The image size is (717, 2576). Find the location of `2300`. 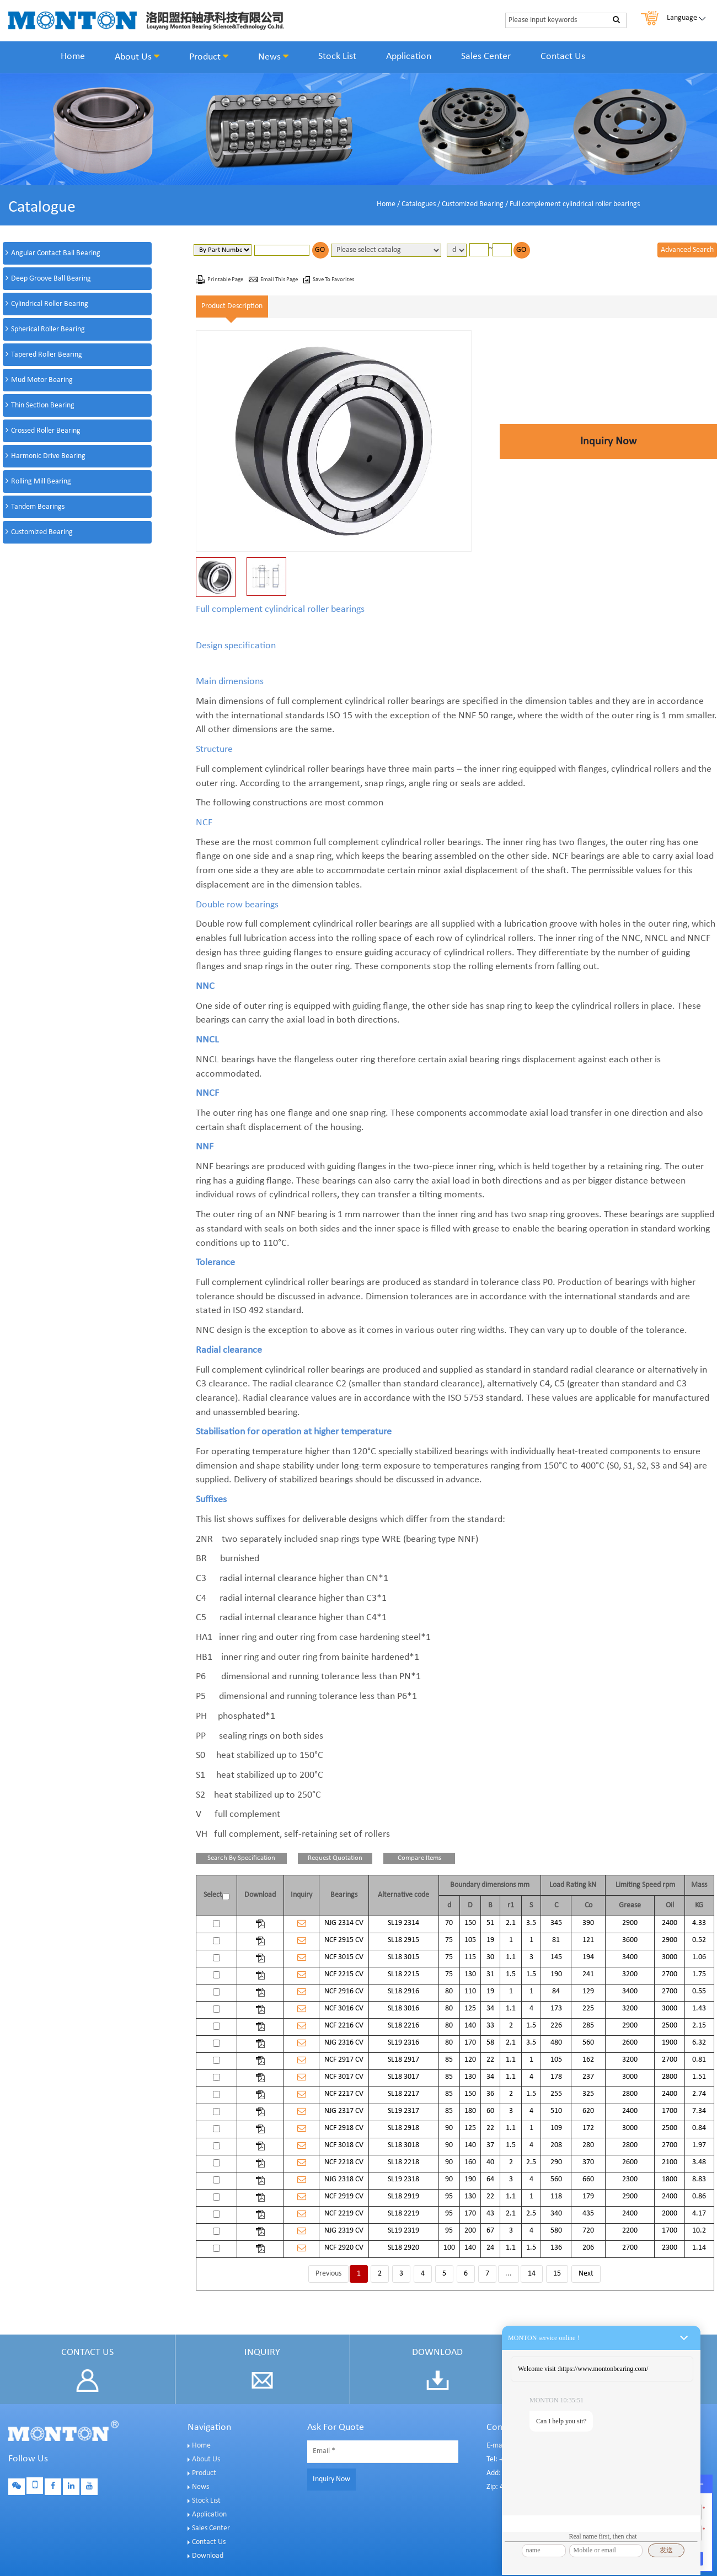

2300 is located at coordinates (630, 2179).